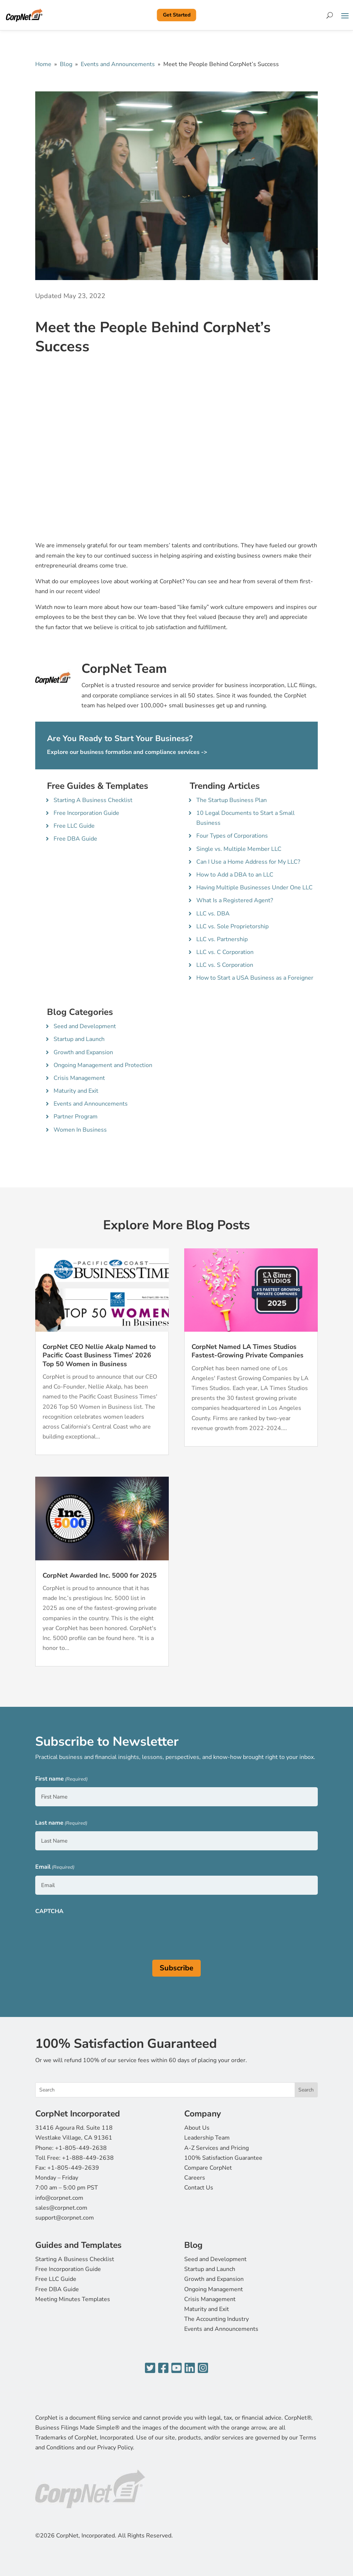 The width and height of the screenshot is (353, 2576). What do you see at coordinates (216, 2148) in the screenshot?
I see `A-Z Services and Pricing` at bounding box center [216, 2148].